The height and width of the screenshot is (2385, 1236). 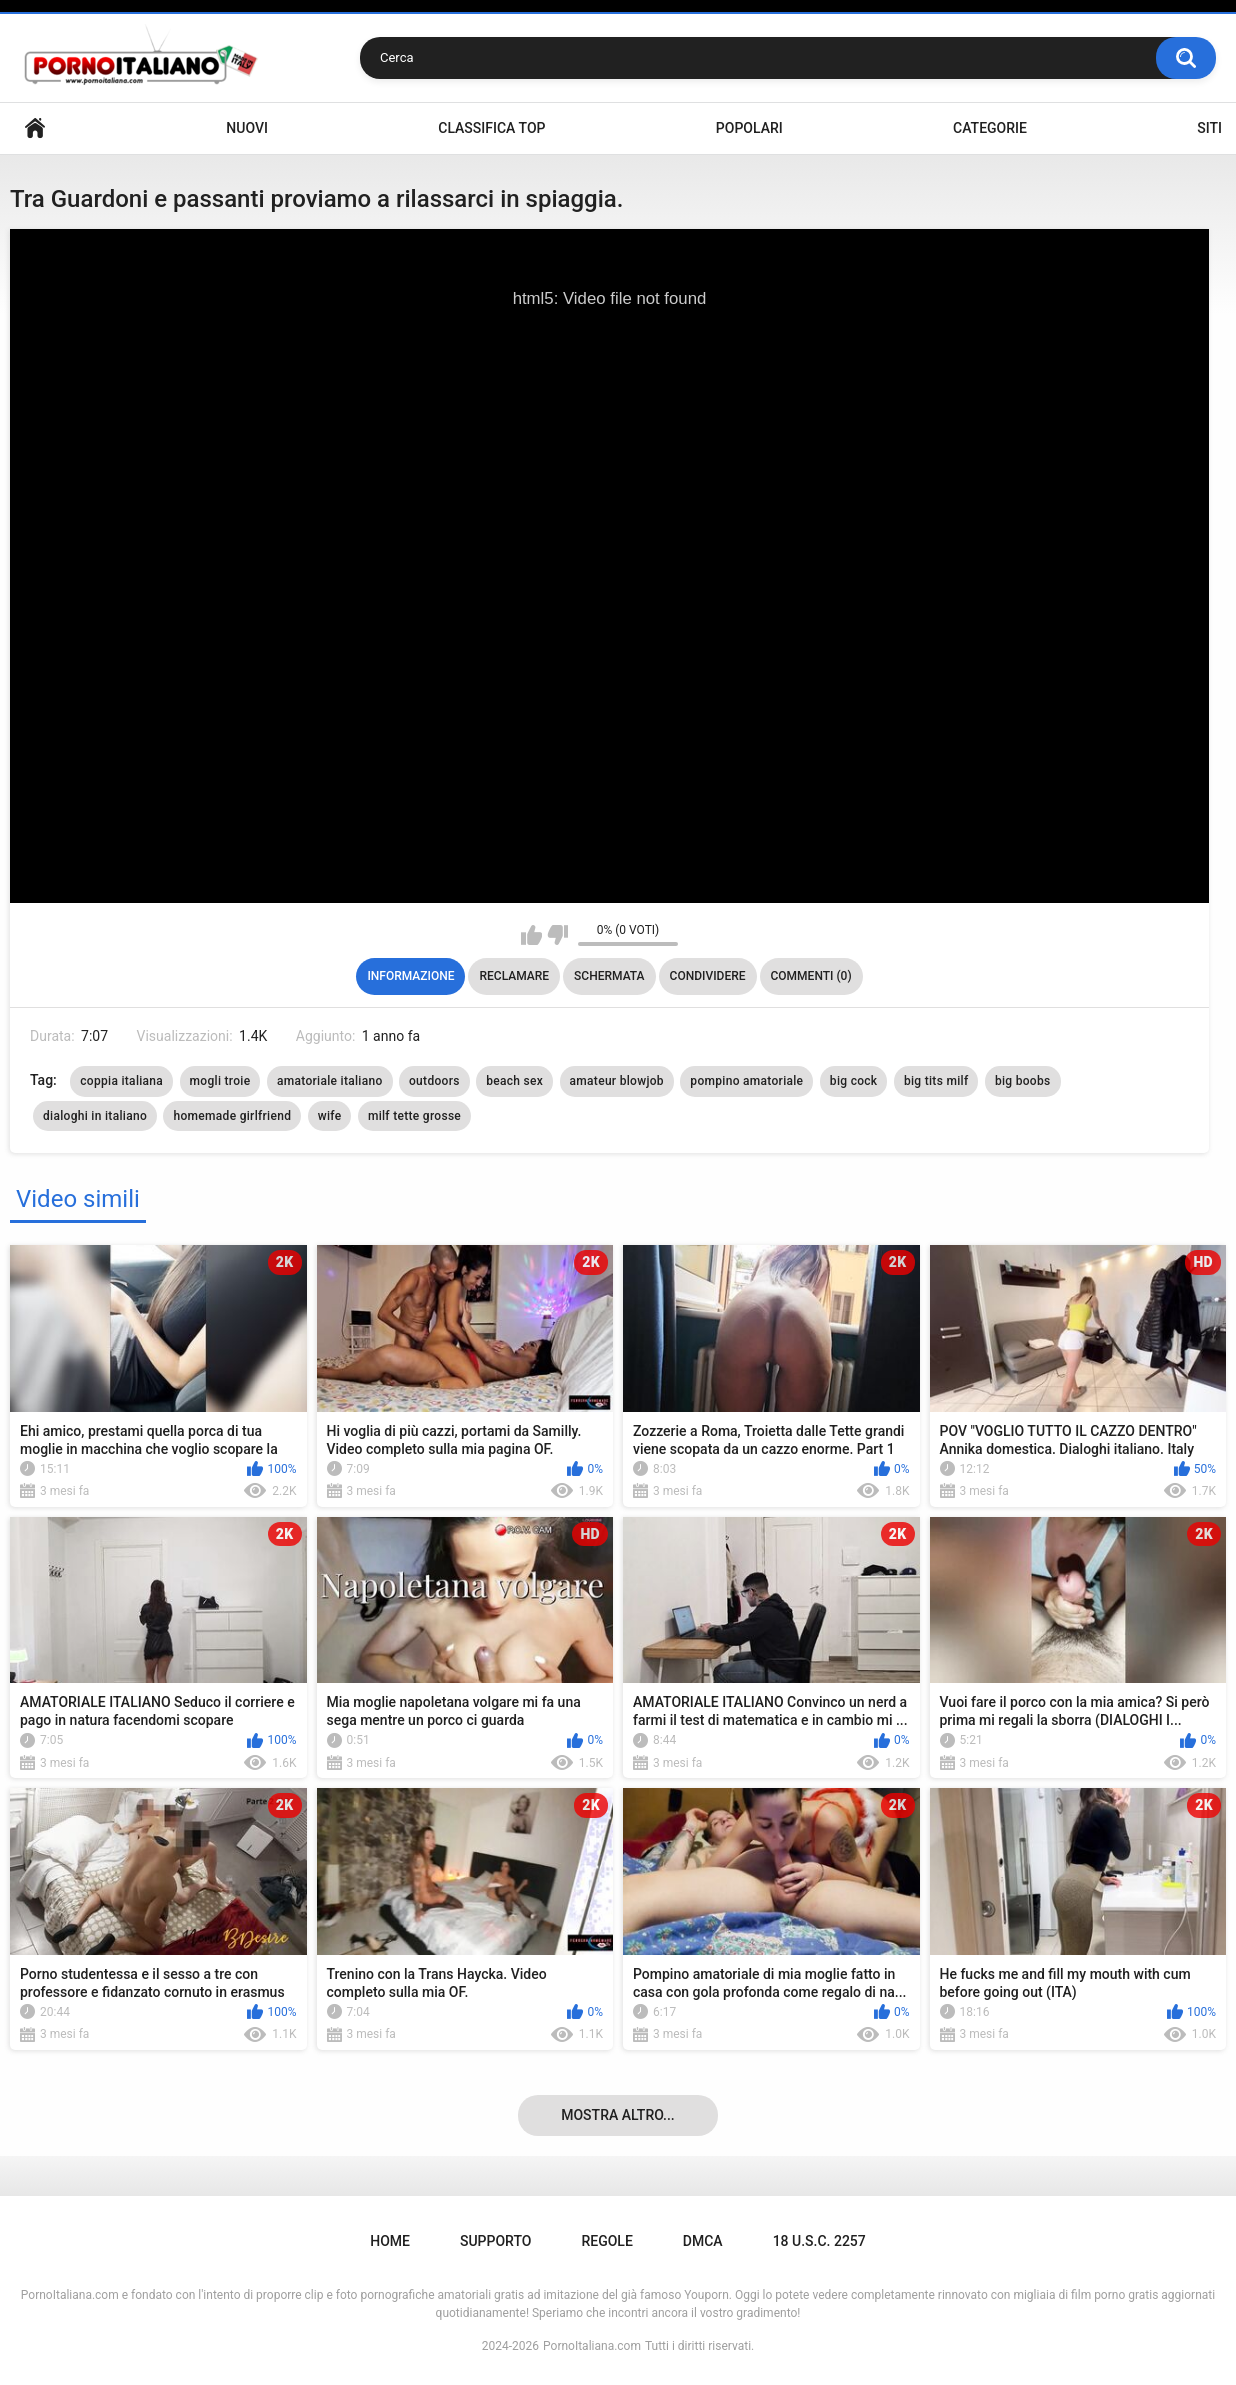 I want to click on big tits milf, so click(x=936, y=1081).